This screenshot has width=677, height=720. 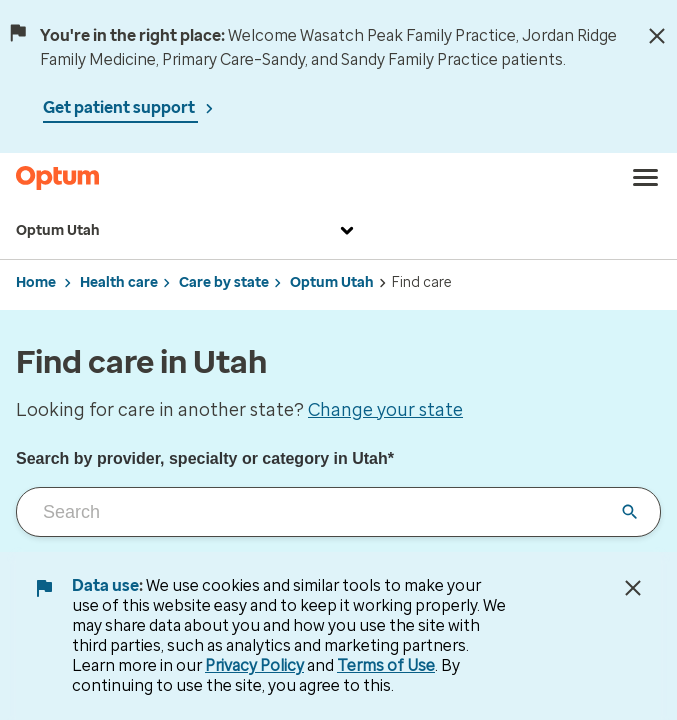 I want to click on Care by state, so click(x=224, y=282).